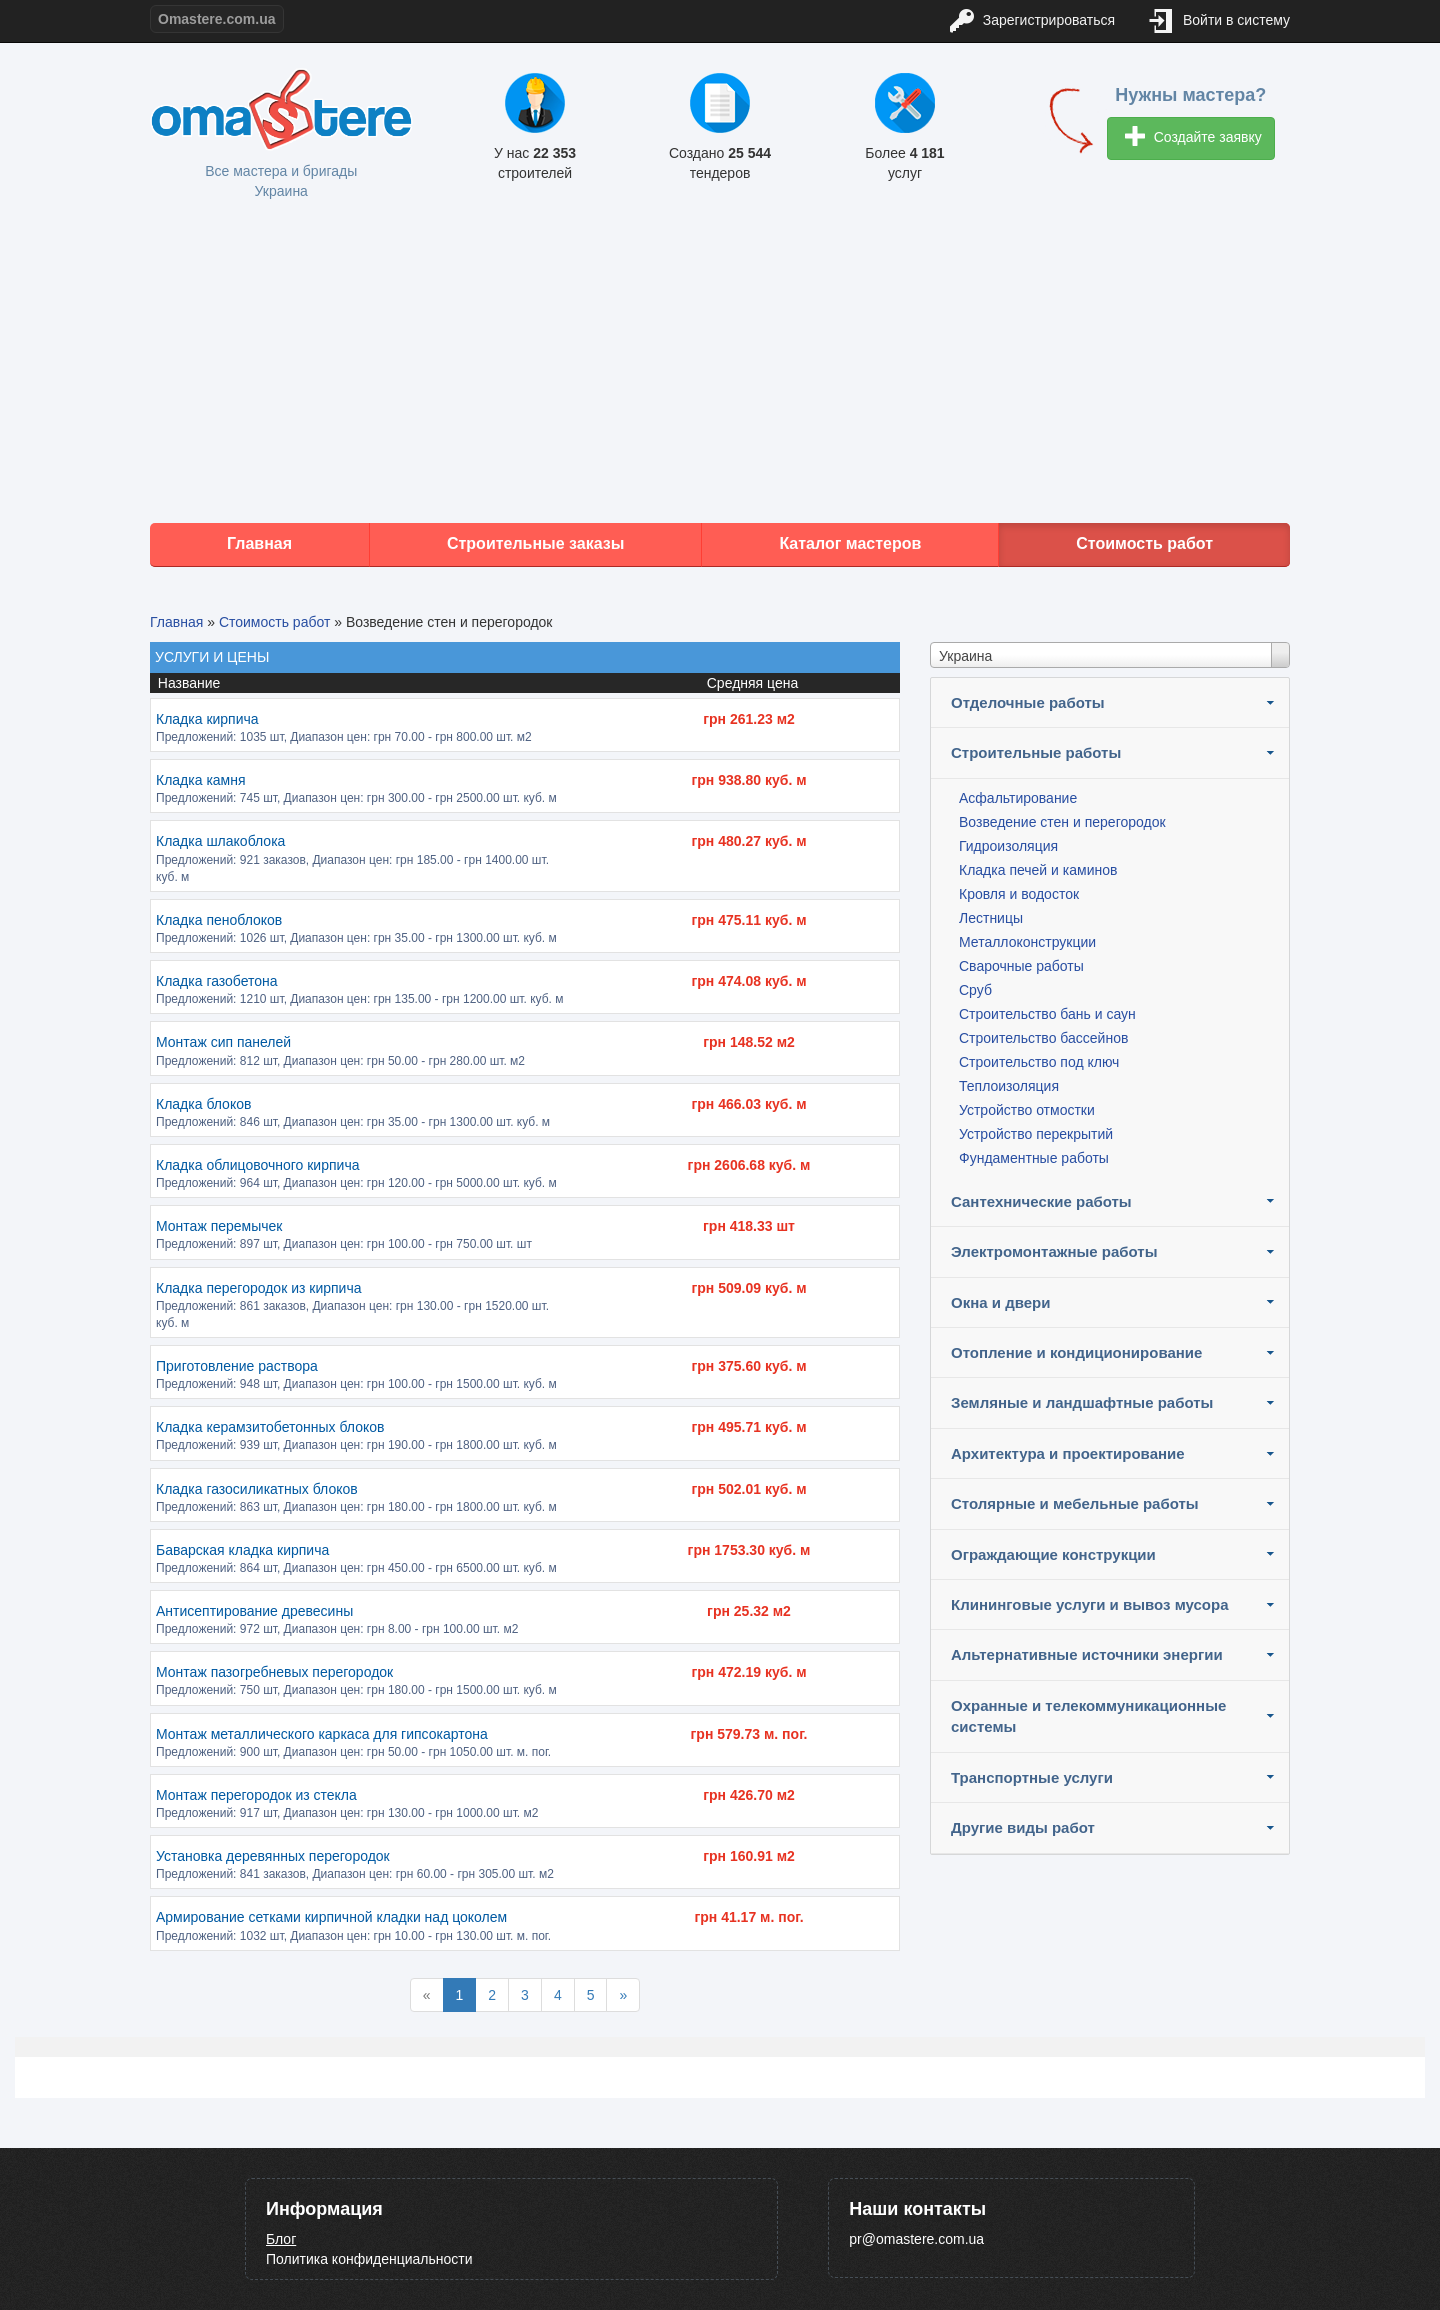  Describe the element at coordinates (1028, 702) in the screenshot. I see `Отделочные работы` at that location.